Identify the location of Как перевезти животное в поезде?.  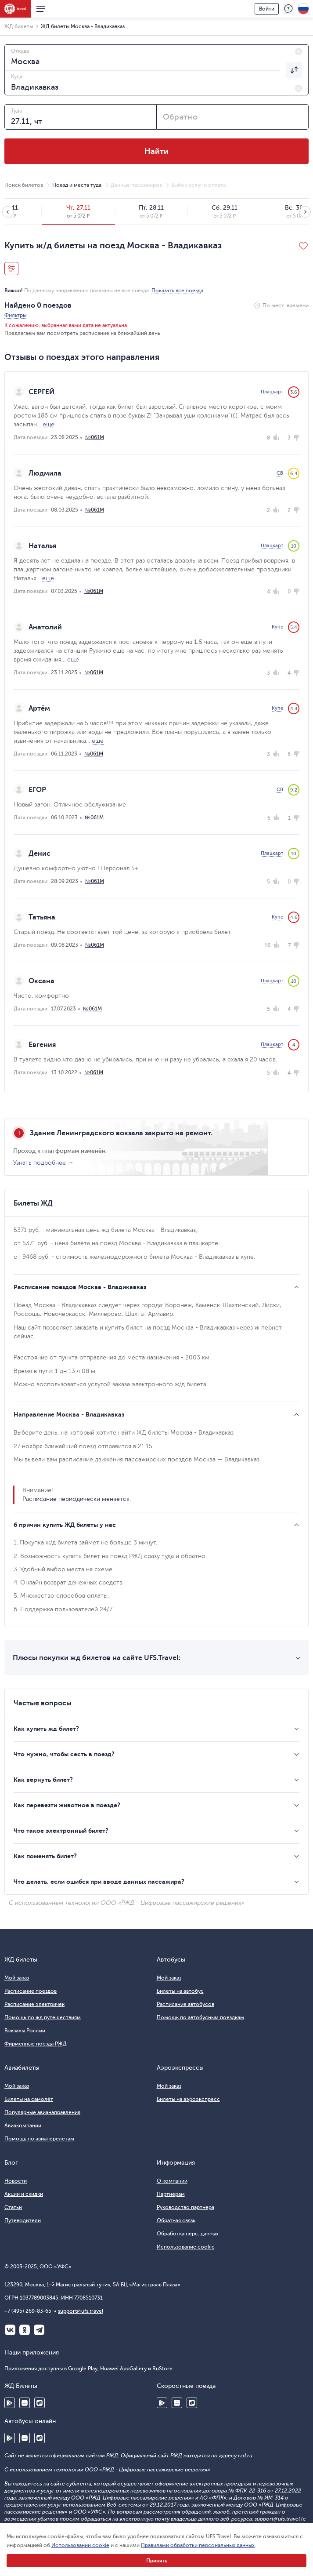
(67, 1805).